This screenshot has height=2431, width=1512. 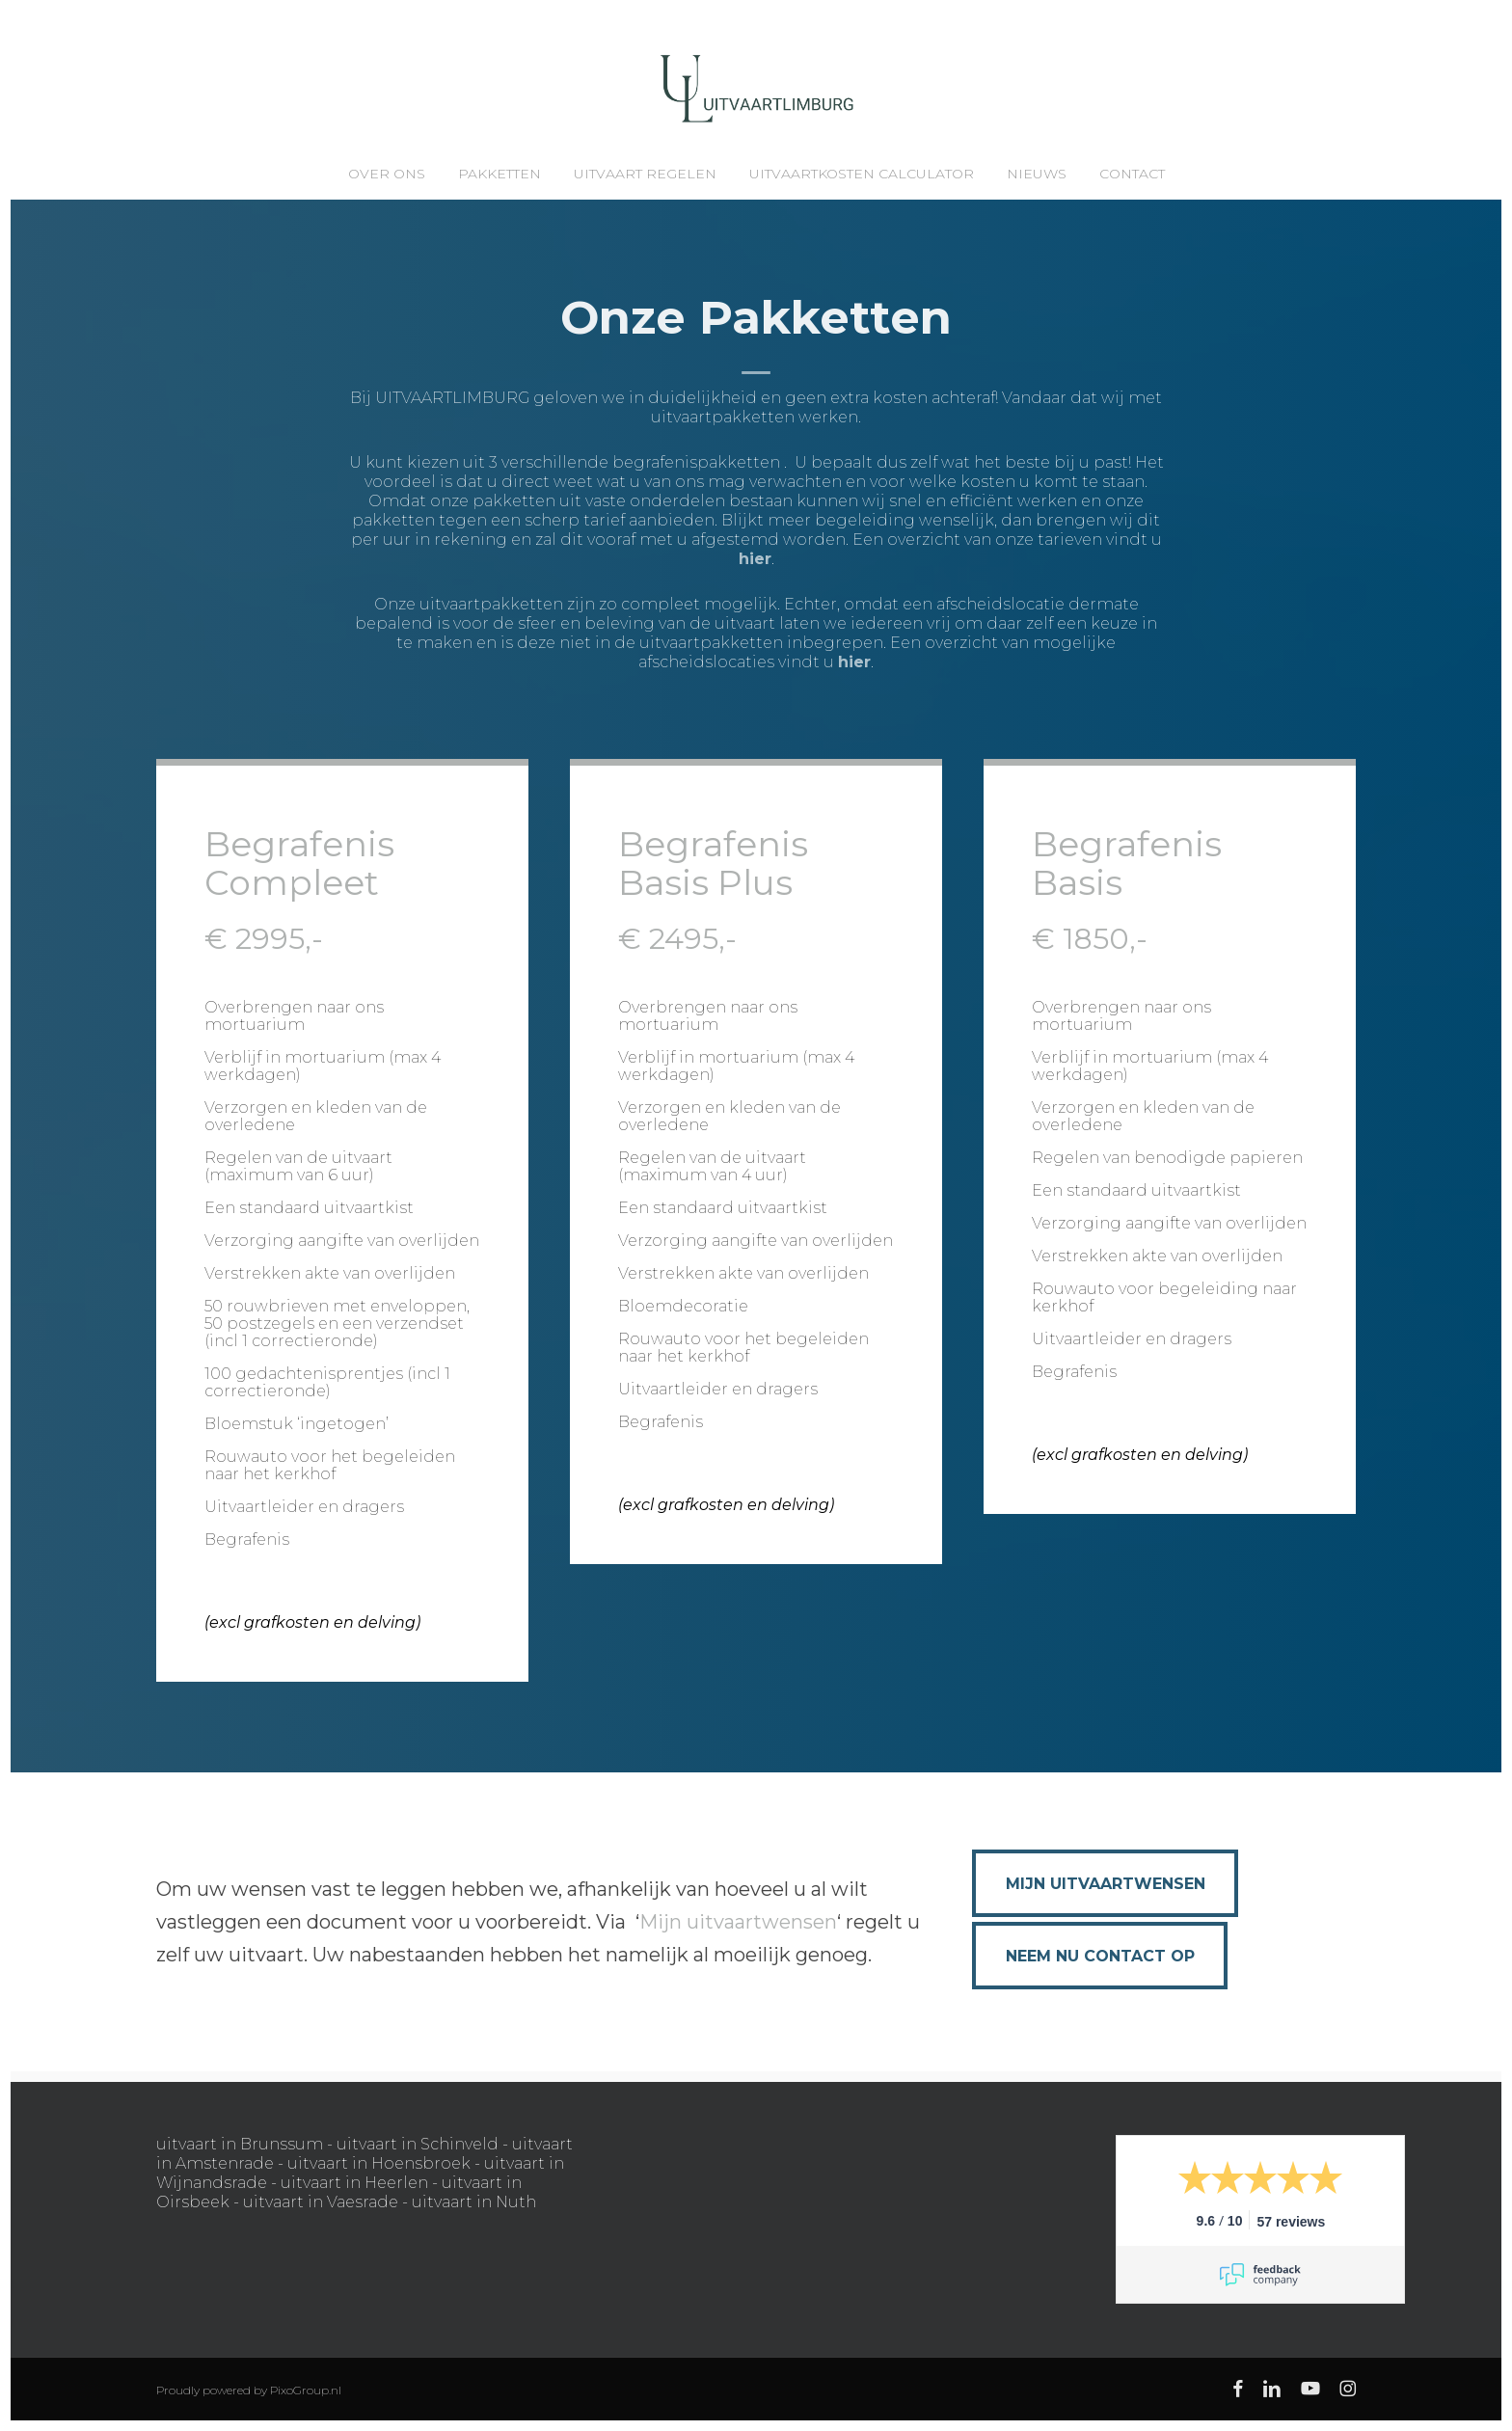 What do you see at coordinates (1105, 1883) in the screenshot?
I see `[button]` at bounding box center [1105, 1883].